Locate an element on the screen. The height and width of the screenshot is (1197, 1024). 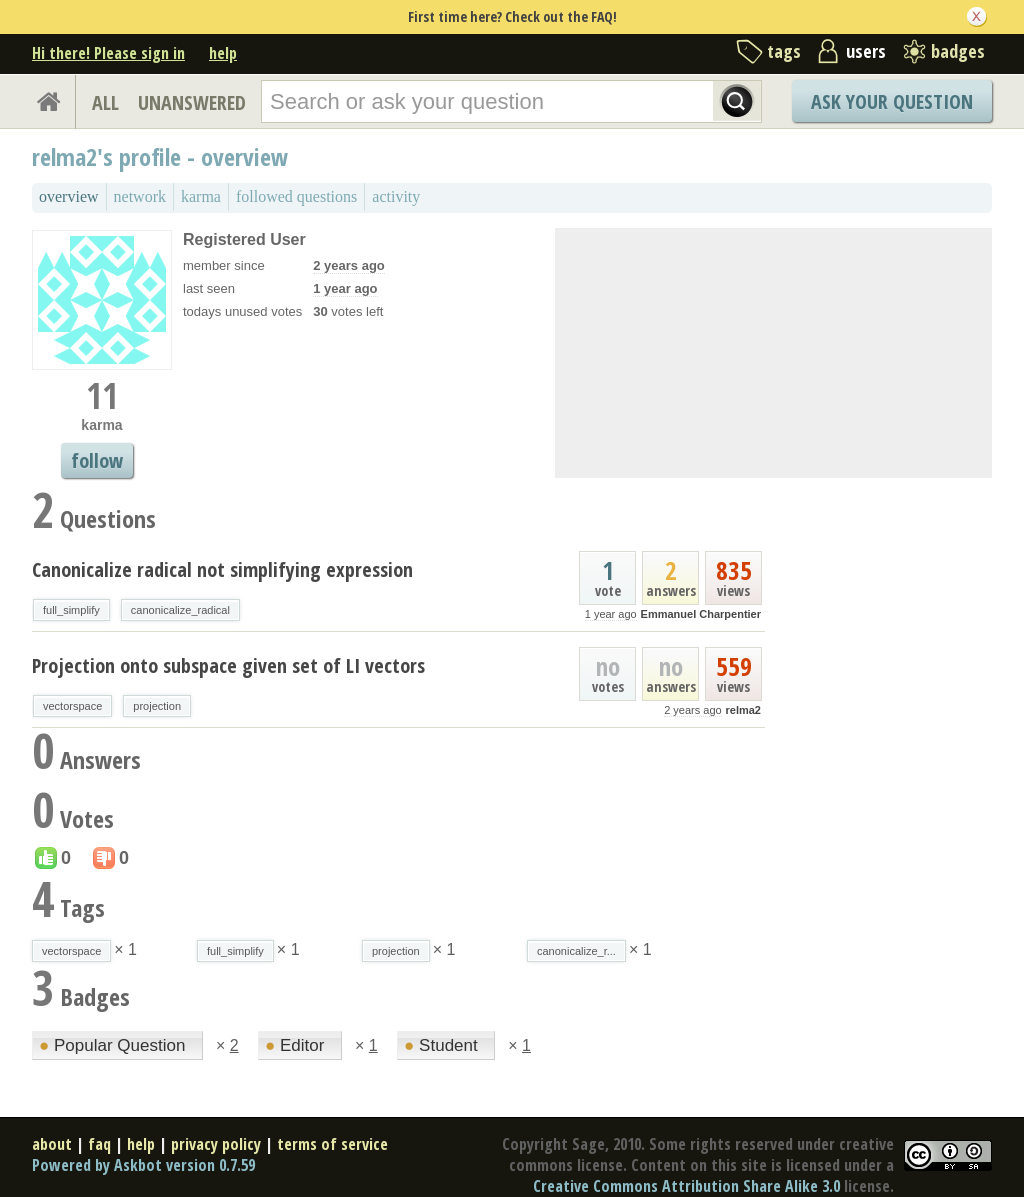
full_simplify is located at coordinates (71, 610).